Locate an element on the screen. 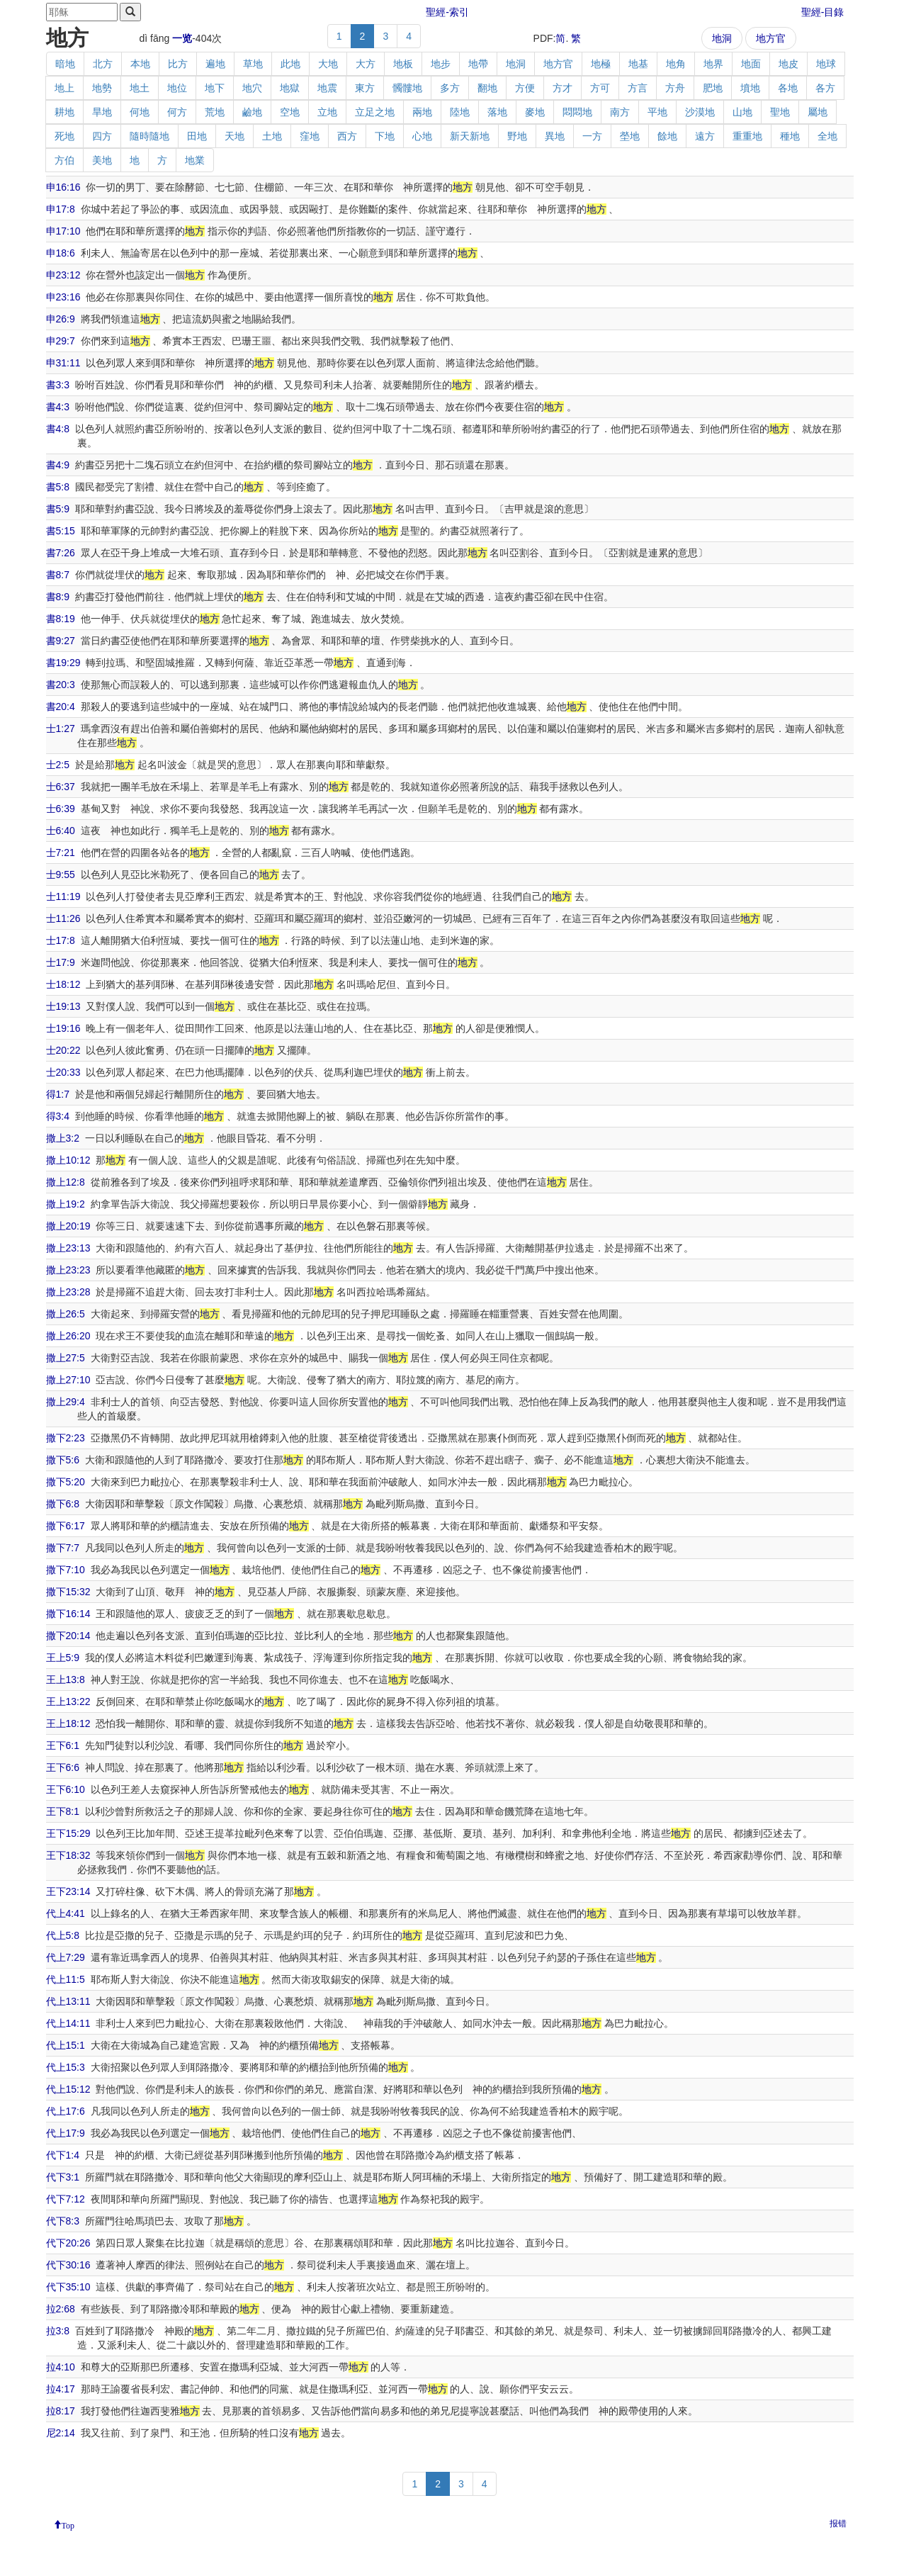 Image resolution: width=899 pixels, height=2576 pixels. 聖經-目錄 is located at coordinates (822, 12).